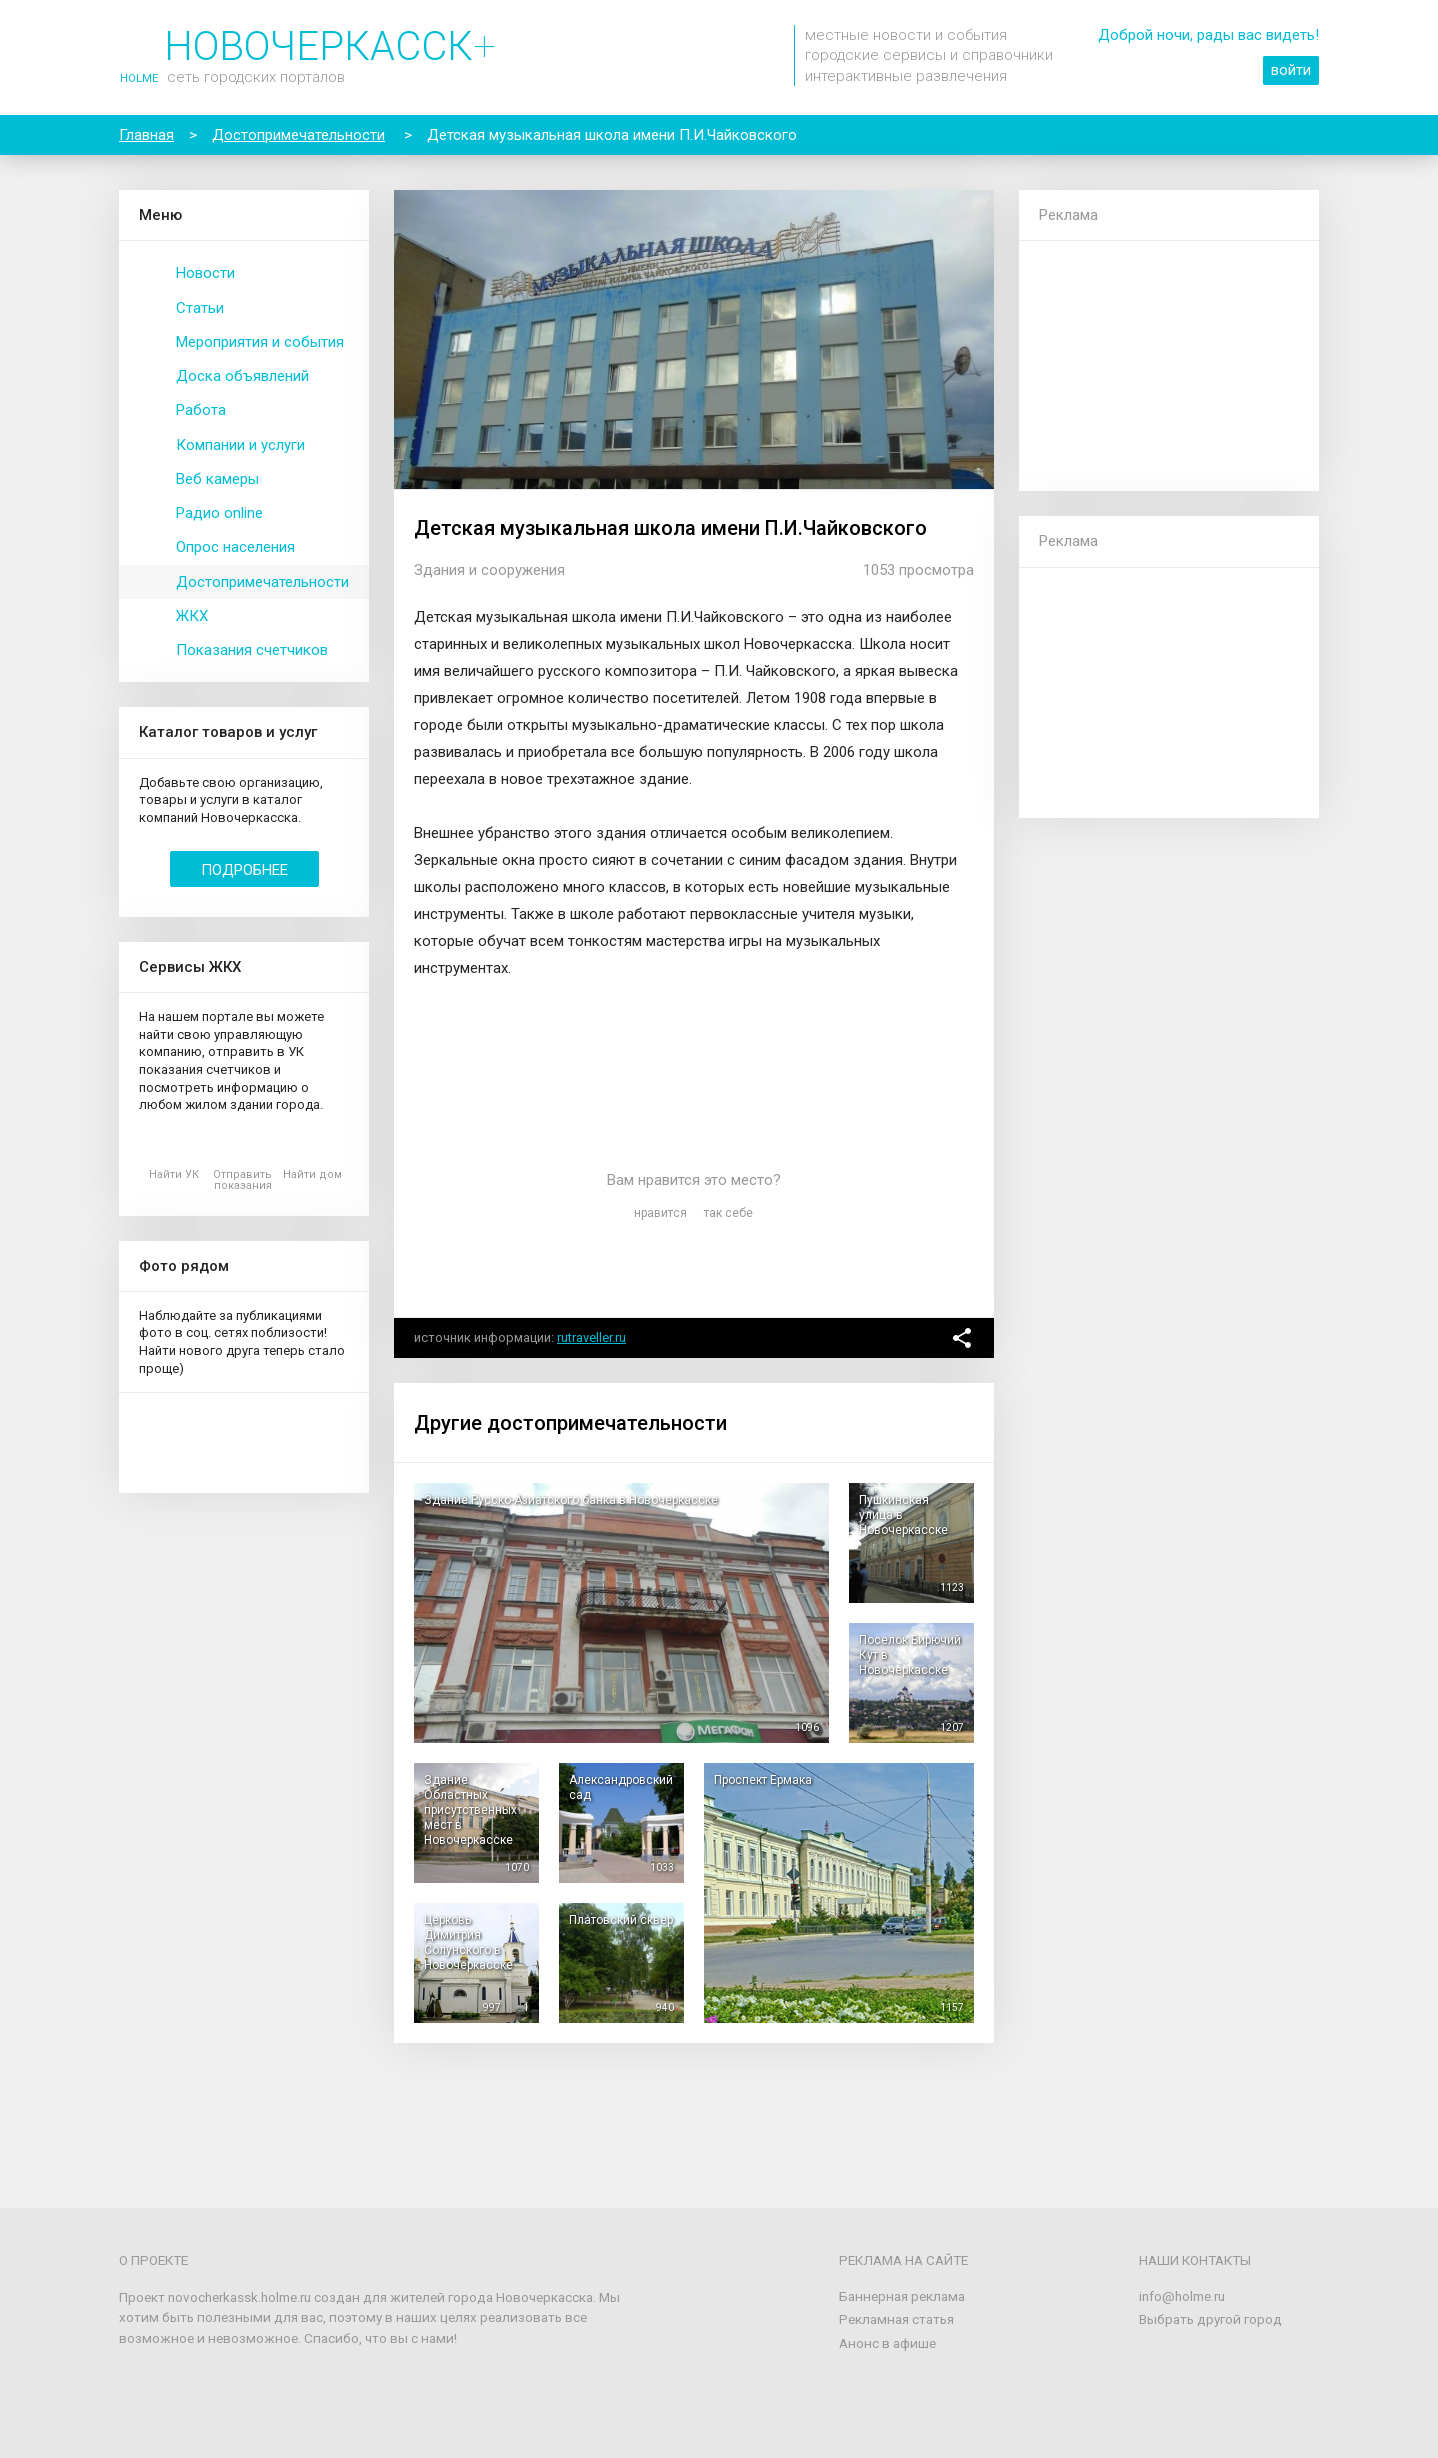 The width and height of the screenshot is (1438, 2458). Describe the element at coordinates (205, 273) in the screenshot. I see `Новости` at that location.